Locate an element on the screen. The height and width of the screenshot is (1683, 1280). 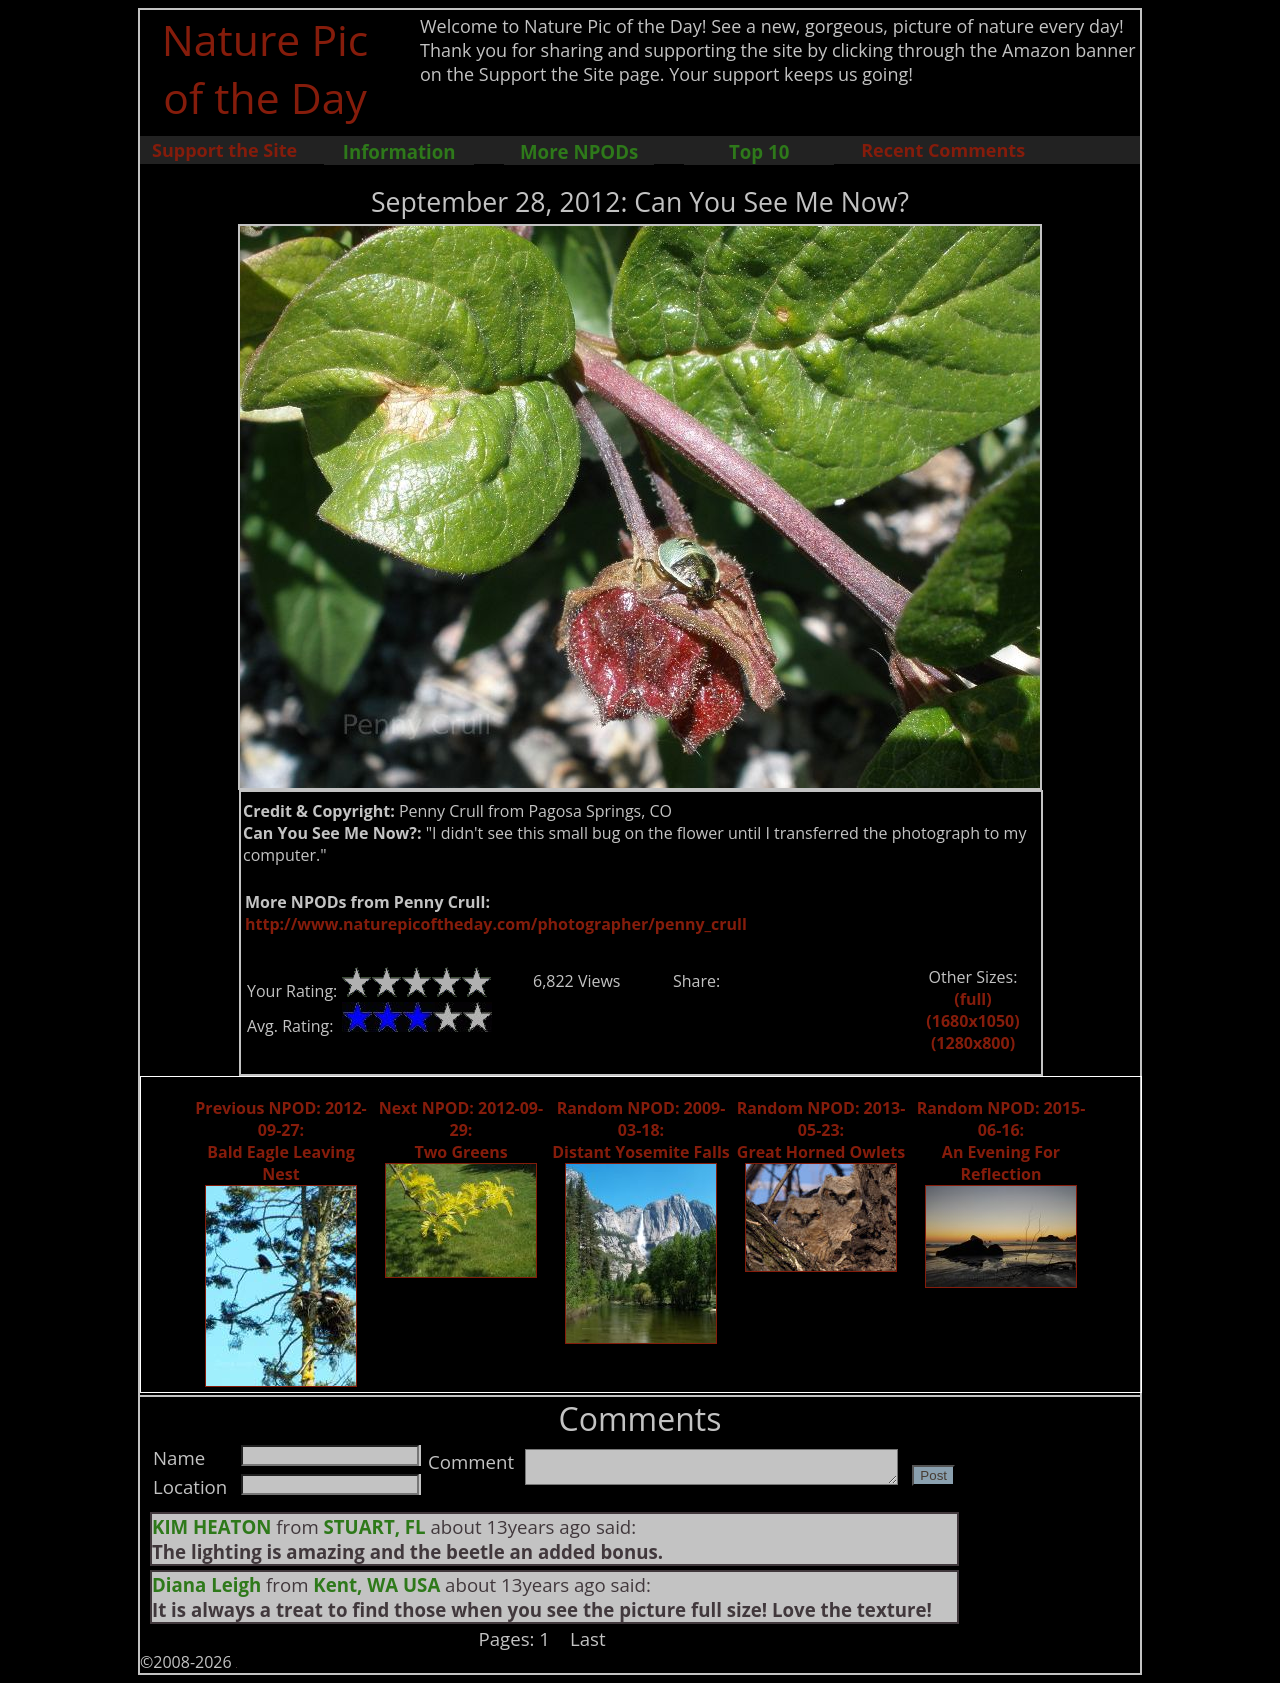
Random NPOD: 2015-06-16: An Evening For Reflection is located at coordinates (1001, 1141).